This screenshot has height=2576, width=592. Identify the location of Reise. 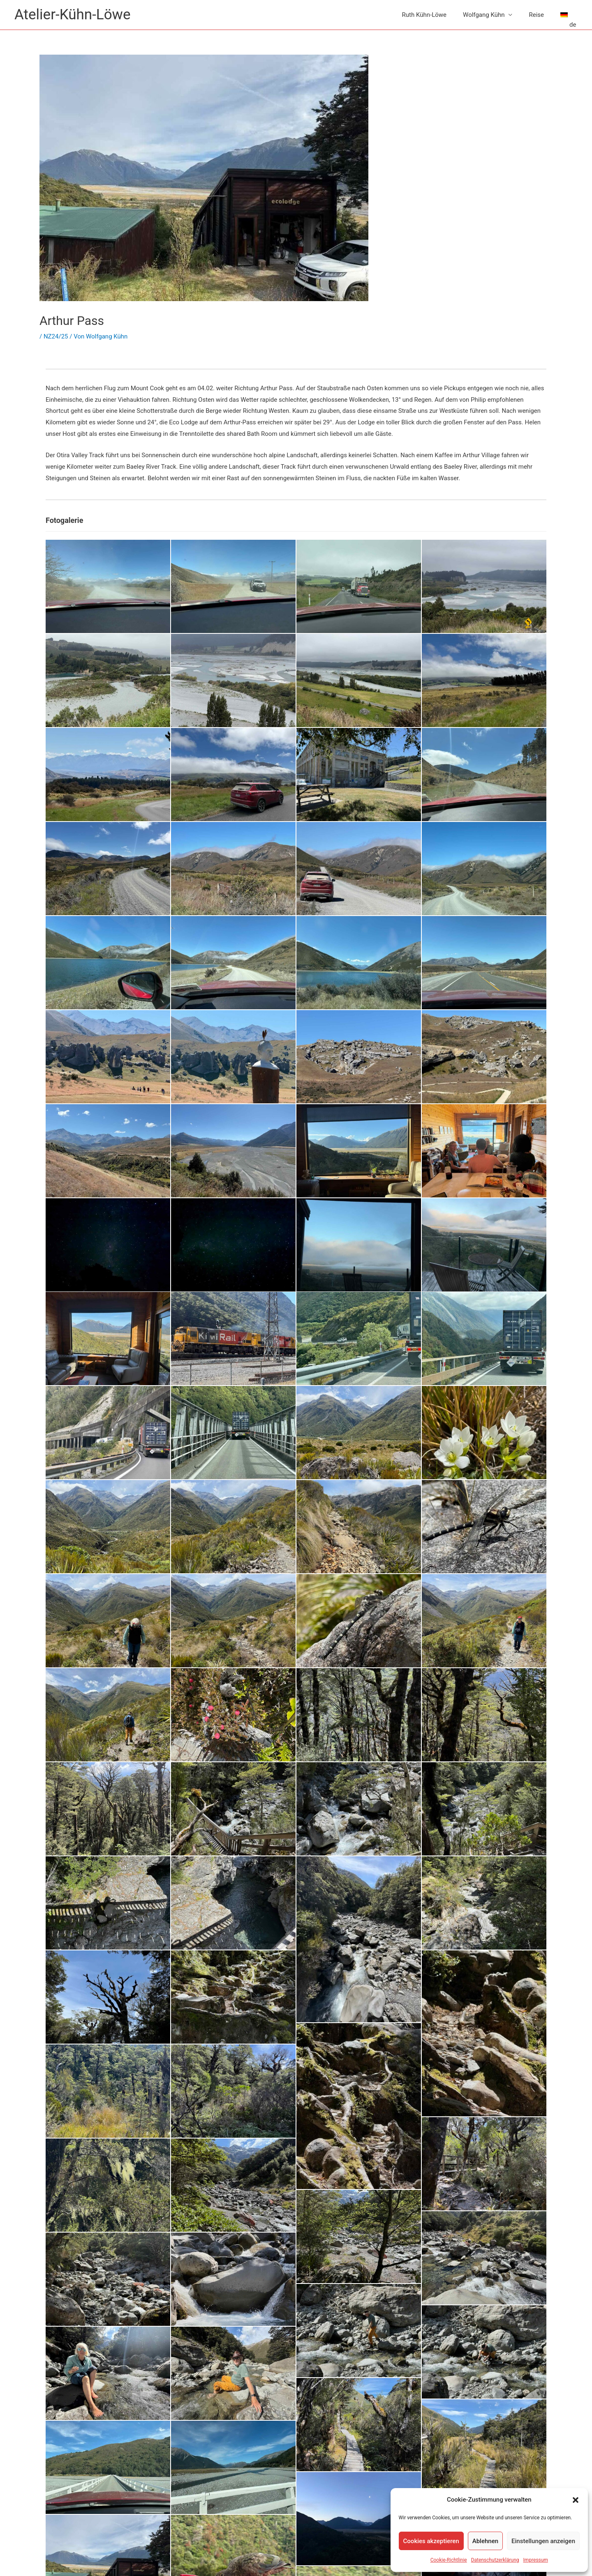
(536, 14).